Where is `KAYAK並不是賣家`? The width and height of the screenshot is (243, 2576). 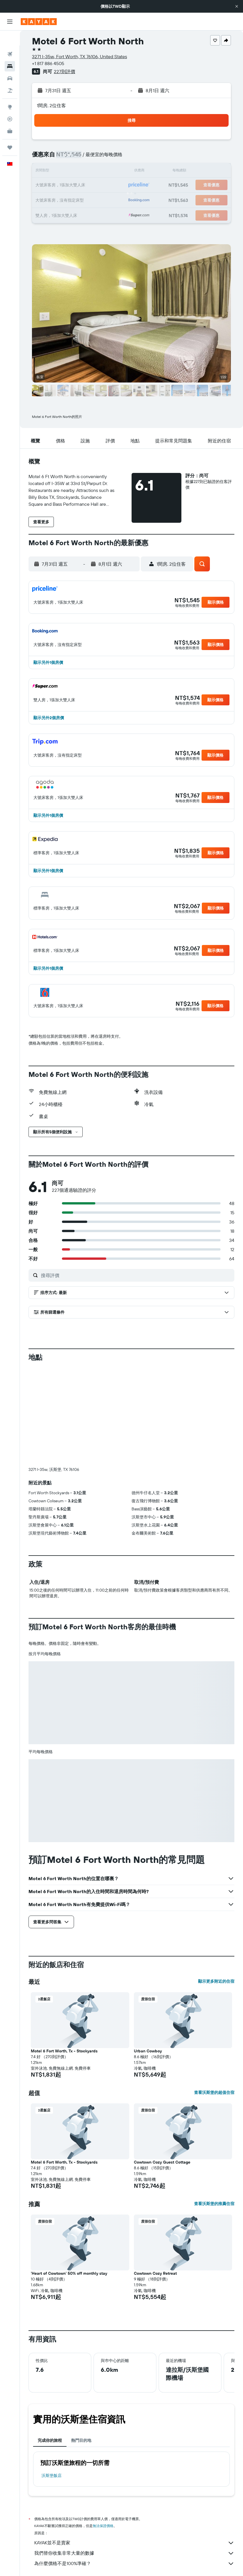 KAYAK並不是賣家 is located at coordinates (134, 2542).